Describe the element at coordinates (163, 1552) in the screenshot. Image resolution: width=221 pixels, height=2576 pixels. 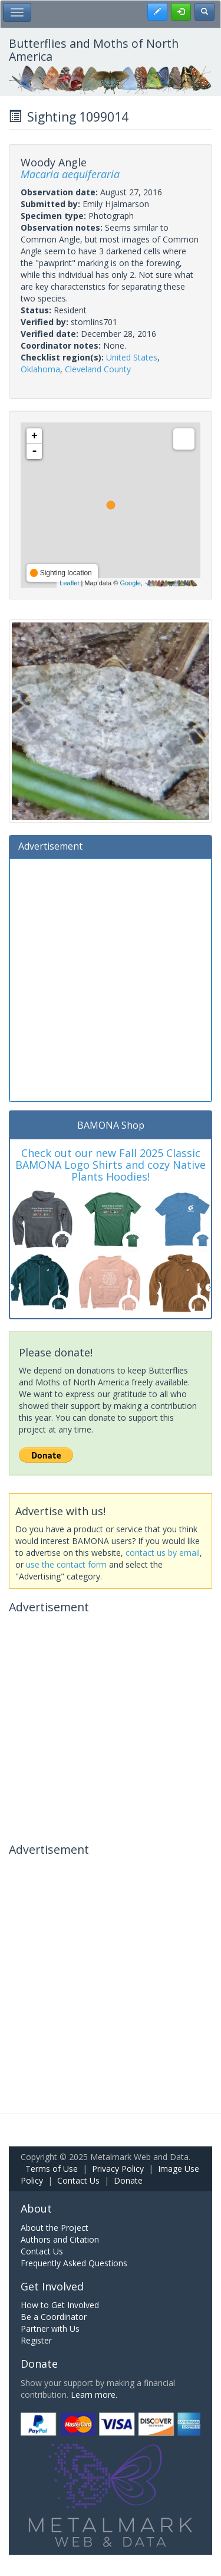
I see `contact us by email` at that location.